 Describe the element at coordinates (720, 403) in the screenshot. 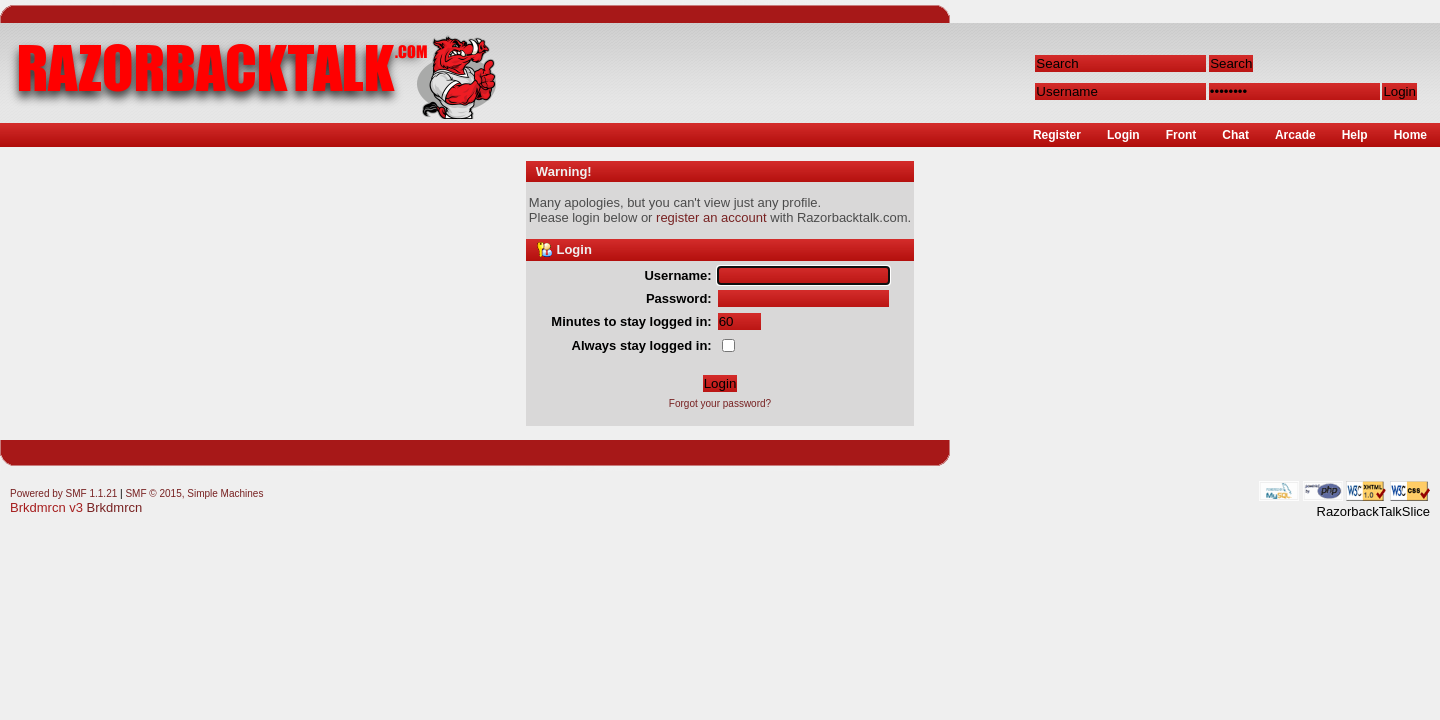

I see `Forgot your password?` at that location.